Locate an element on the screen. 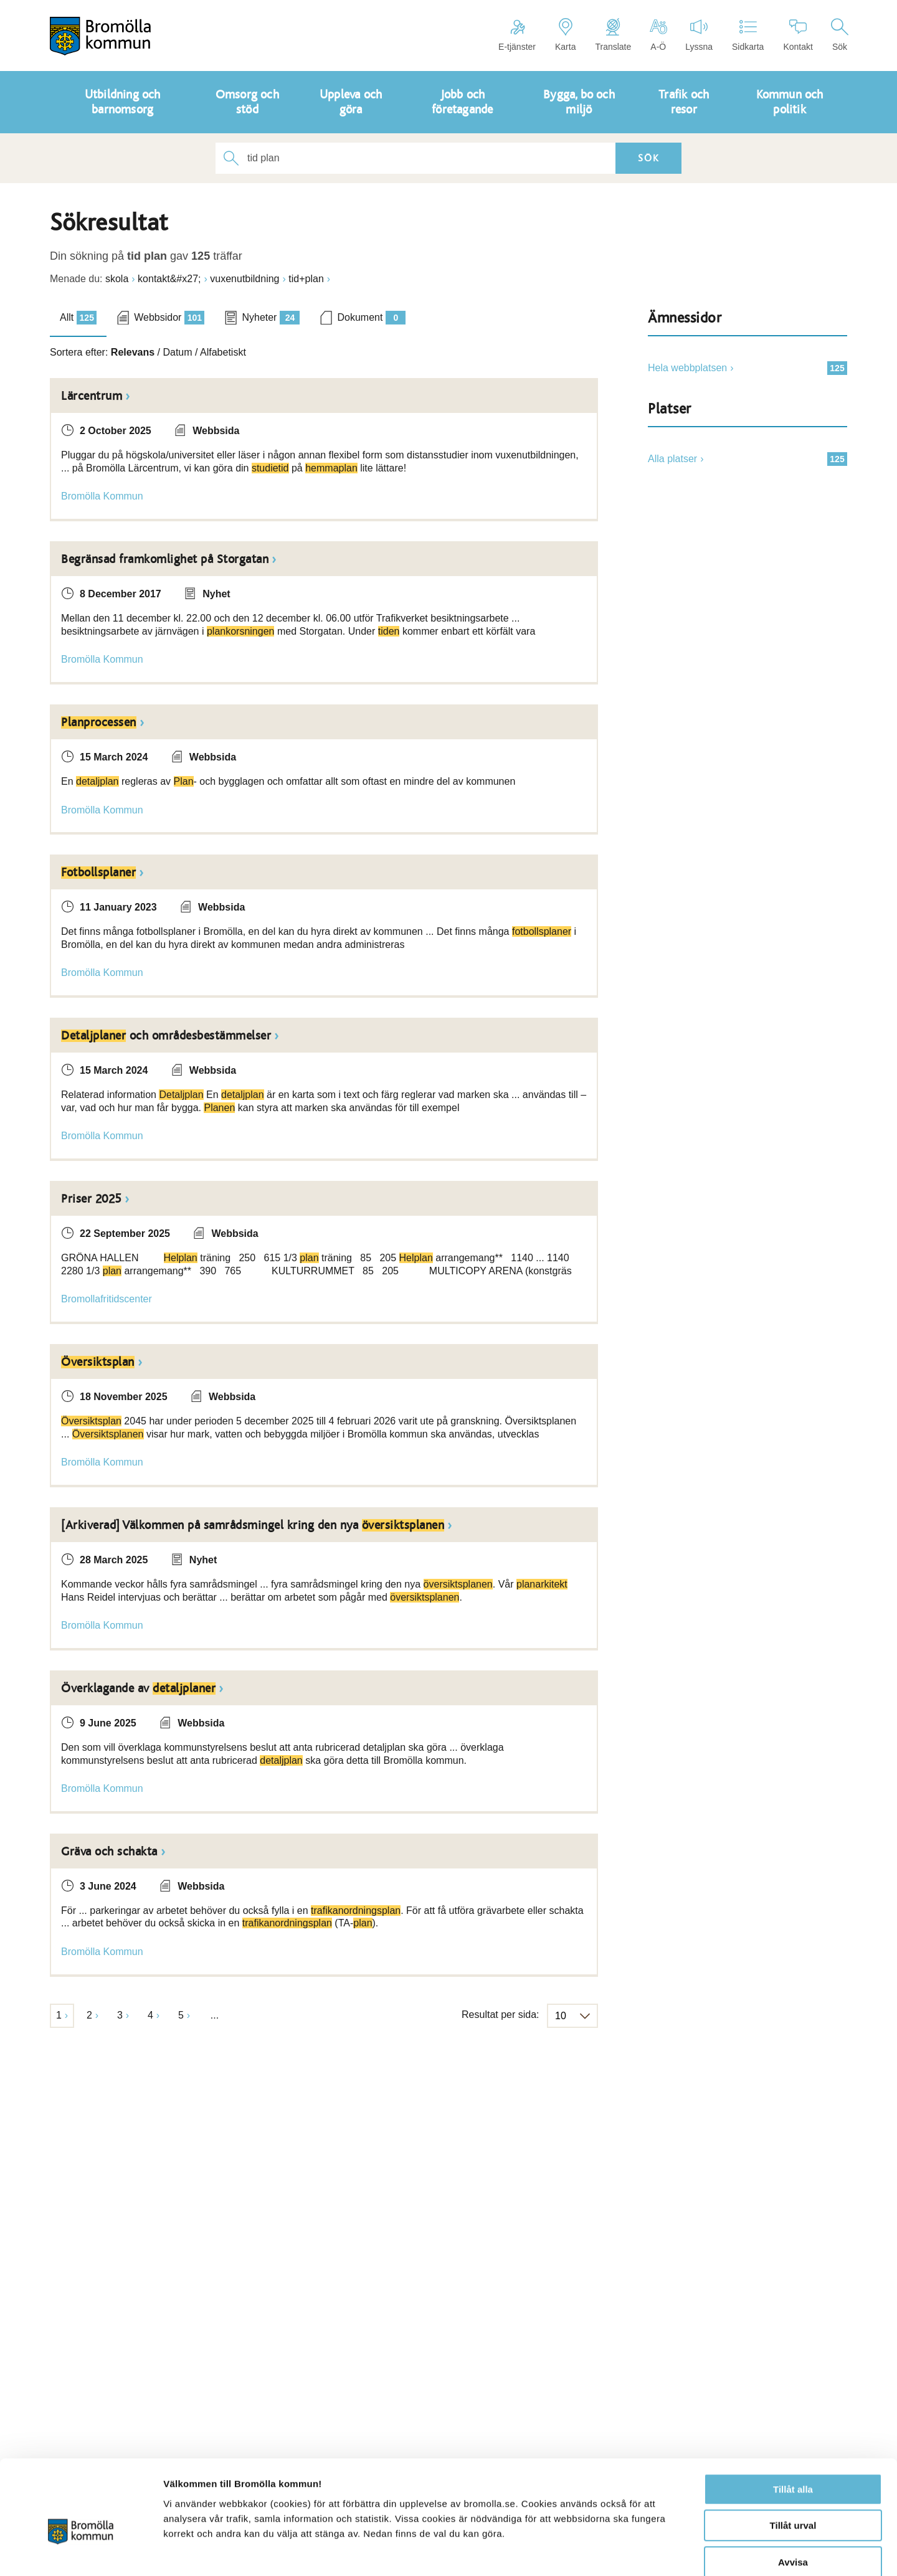 The image size is (897, 2576). A-Ö is located at coordinates (658, 35).